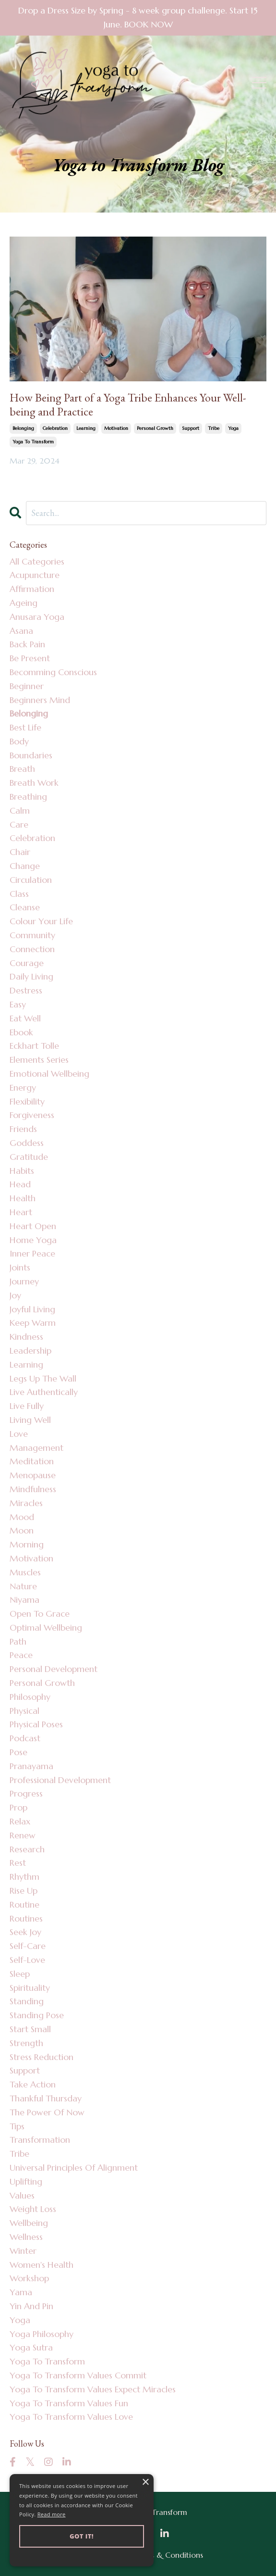  What do you see at coordinates (32, 1114) in the screenshot?
I see `forgiveness` at bounding box center [32, 1114].